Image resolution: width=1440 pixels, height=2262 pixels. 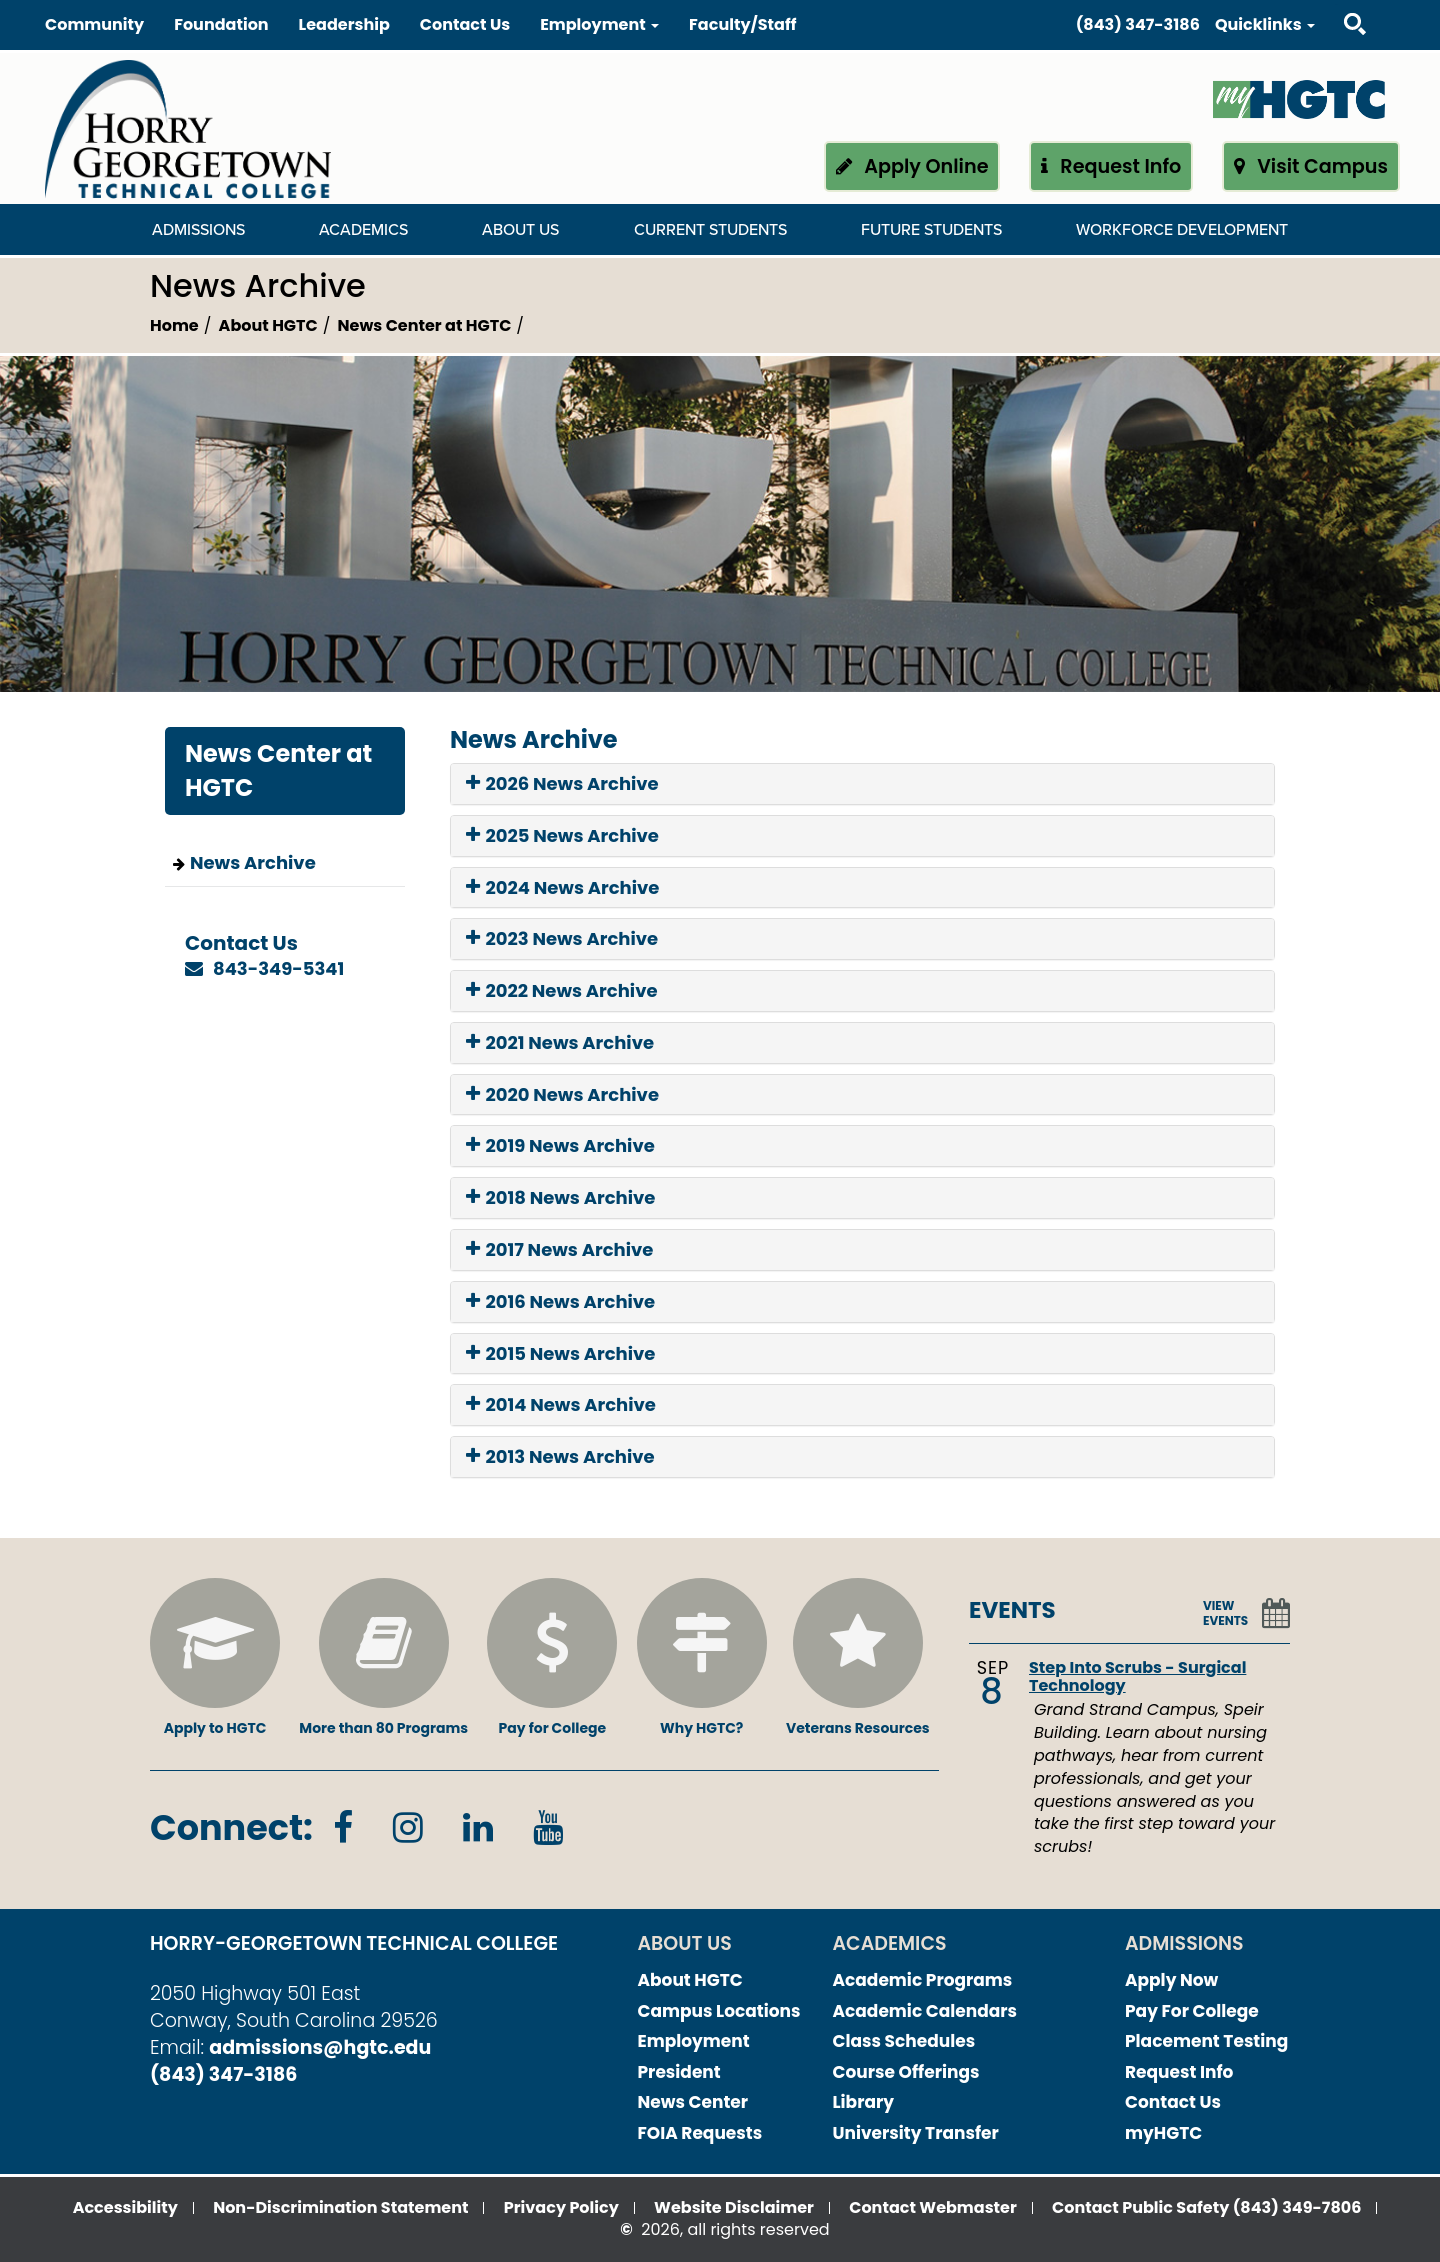 I want to click on Admissions [Admissions Dropdown Menu], so click(x=198, y=230).